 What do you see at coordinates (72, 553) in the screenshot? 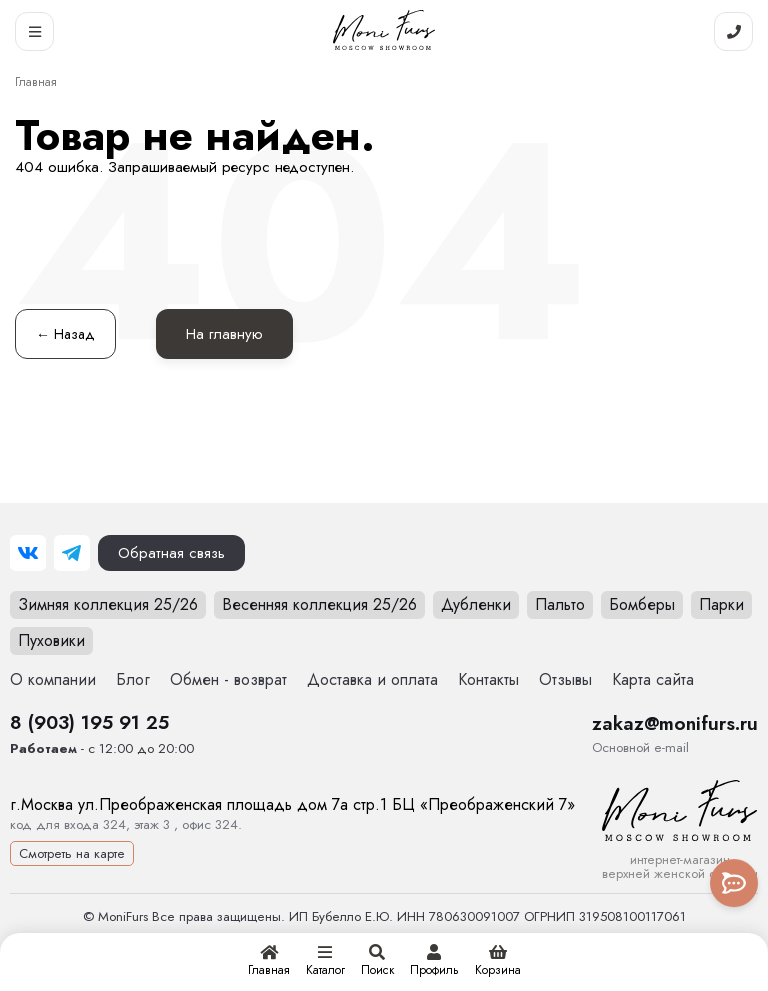
I see `[Telegram]` at bounding box center [72, 553].